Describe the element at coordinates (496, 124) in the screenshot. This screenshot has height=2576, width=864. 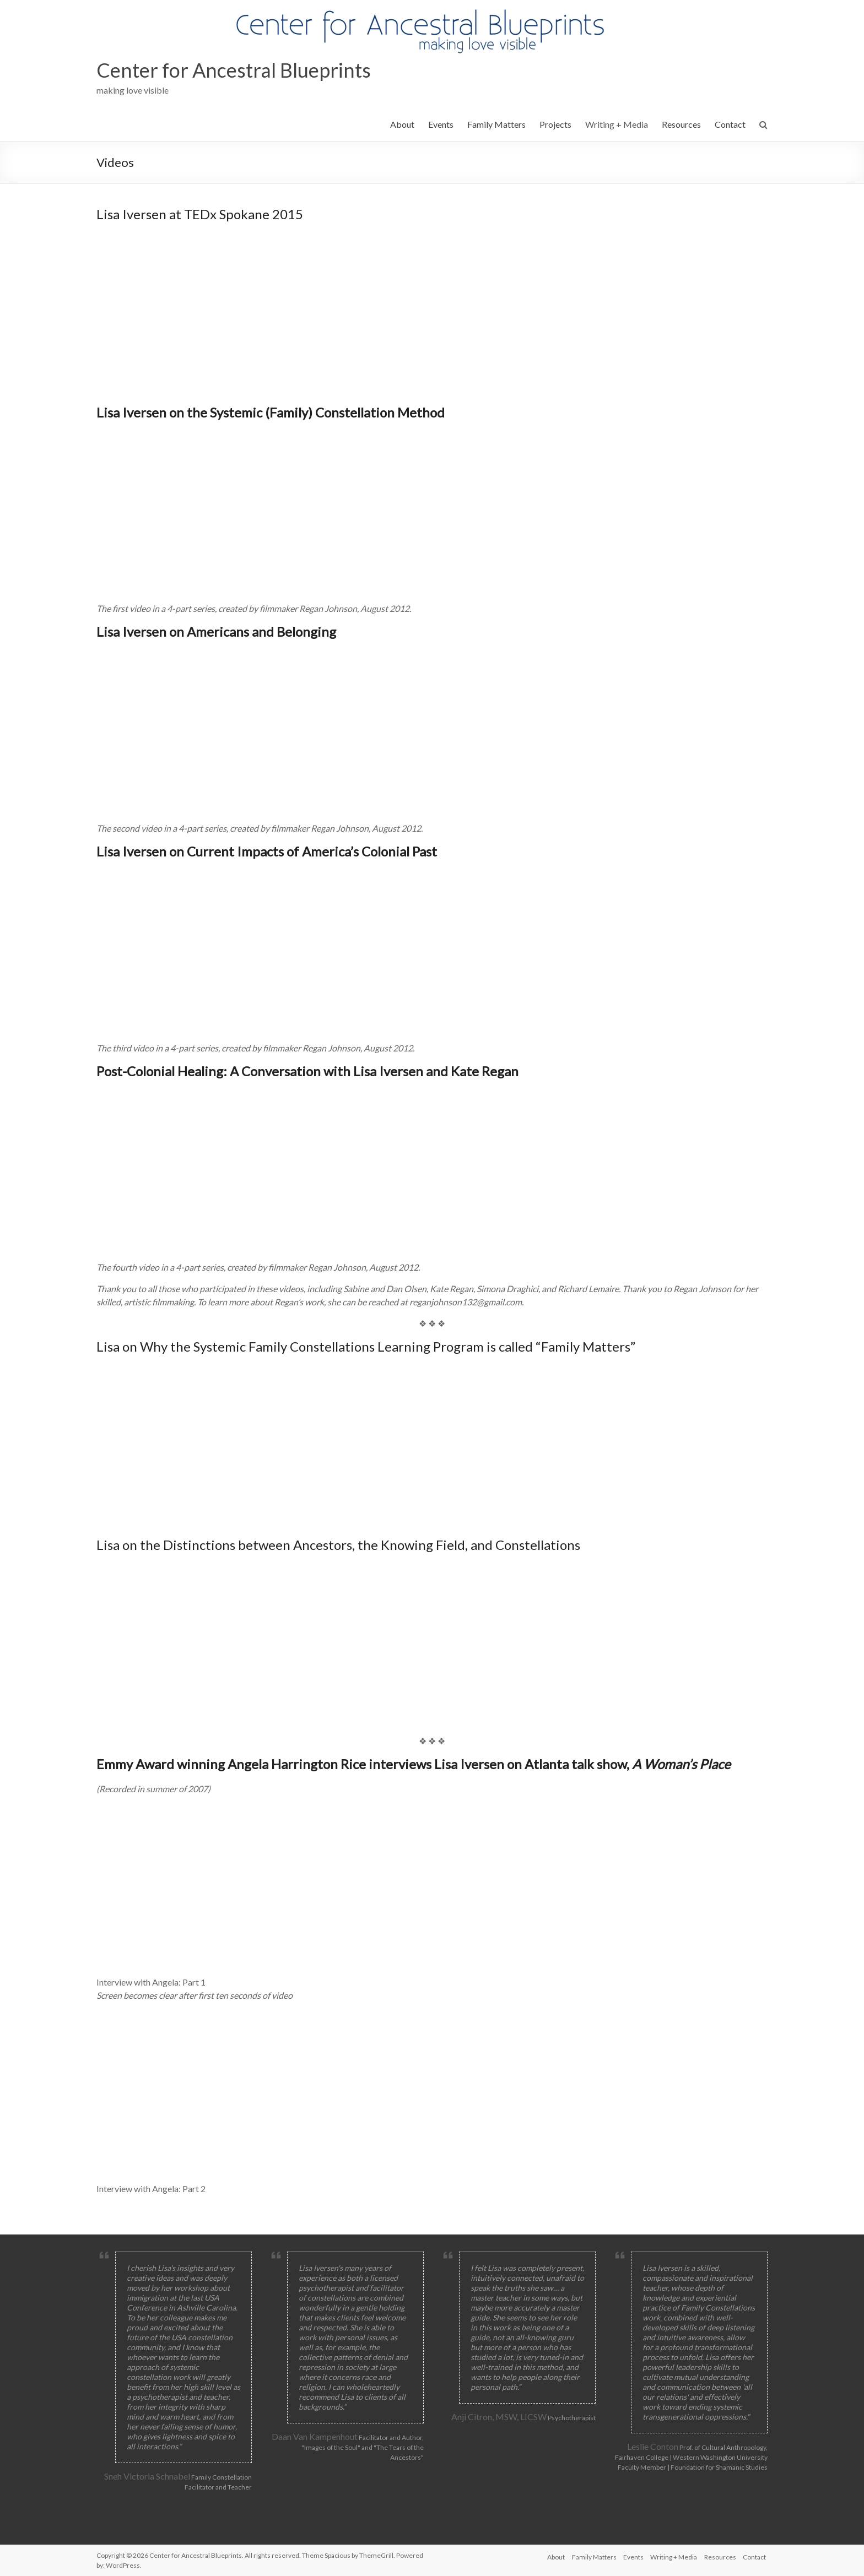
I see `Family Matters` at that location.